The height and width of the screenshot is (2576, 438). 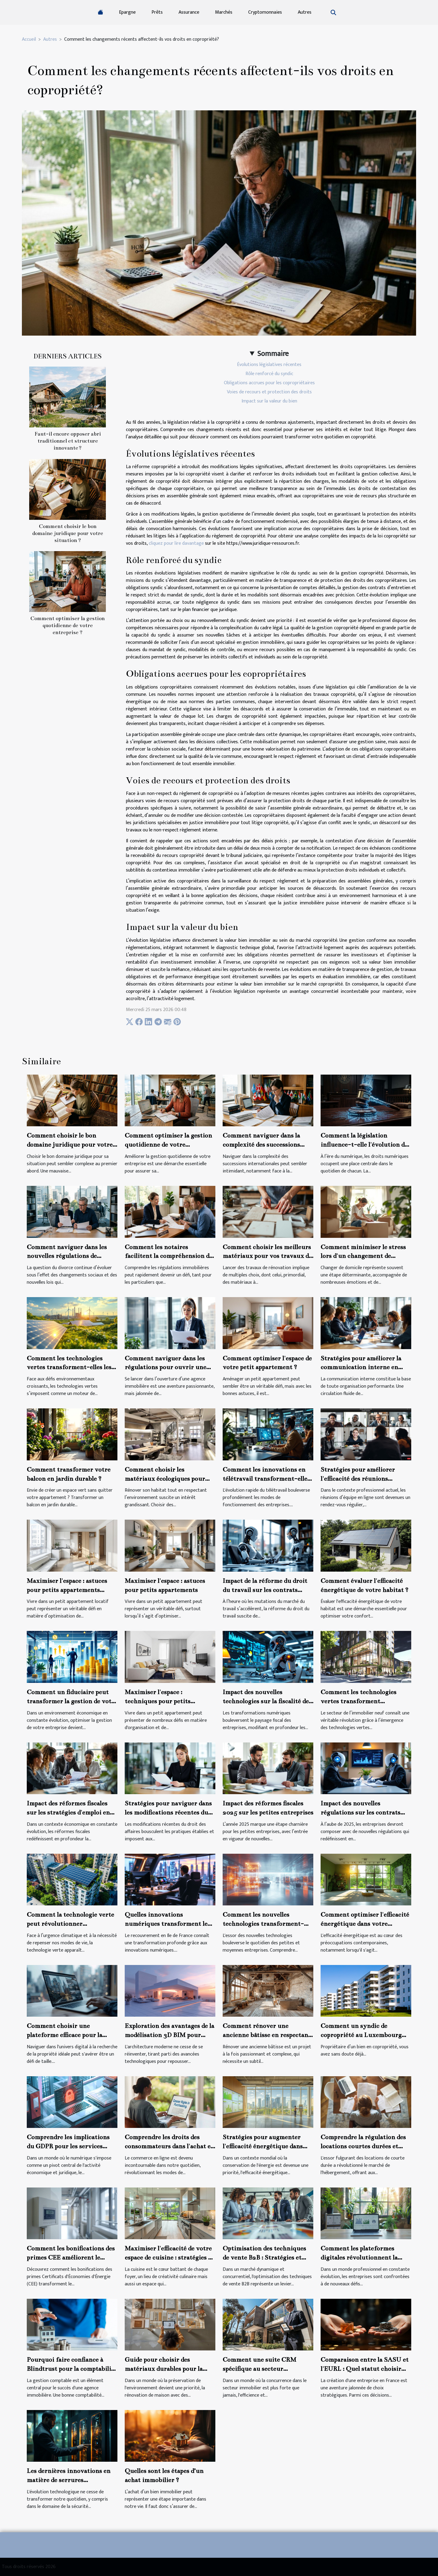 I want to click on Stratégies pour améliorer l'efficacité des réunions d'équipe en ligne, so click(x=358, y=1479).